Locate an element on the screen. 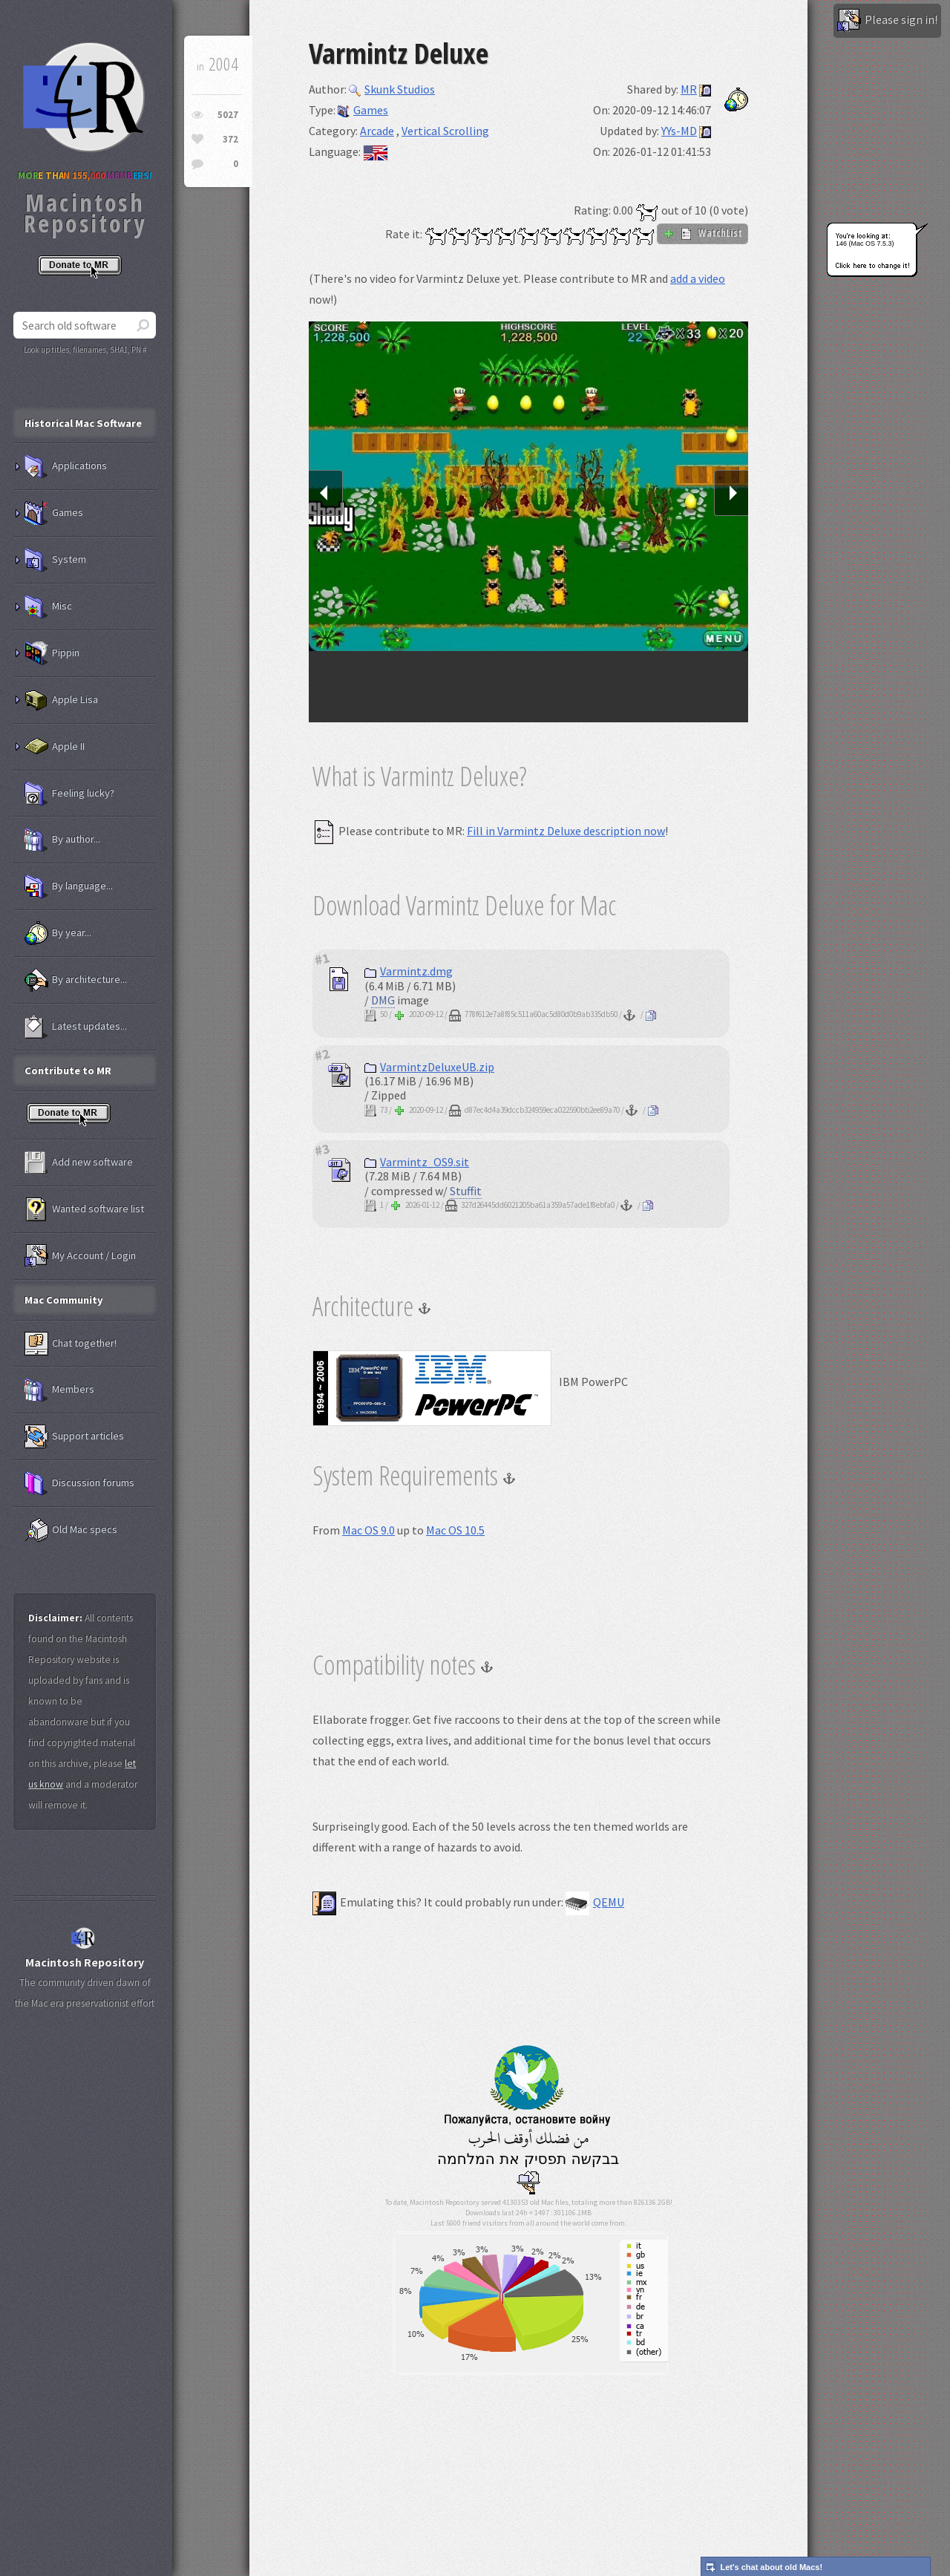 The width and height of the screenshot is (950, 2576). By author... is located at coordinates (62, 839).